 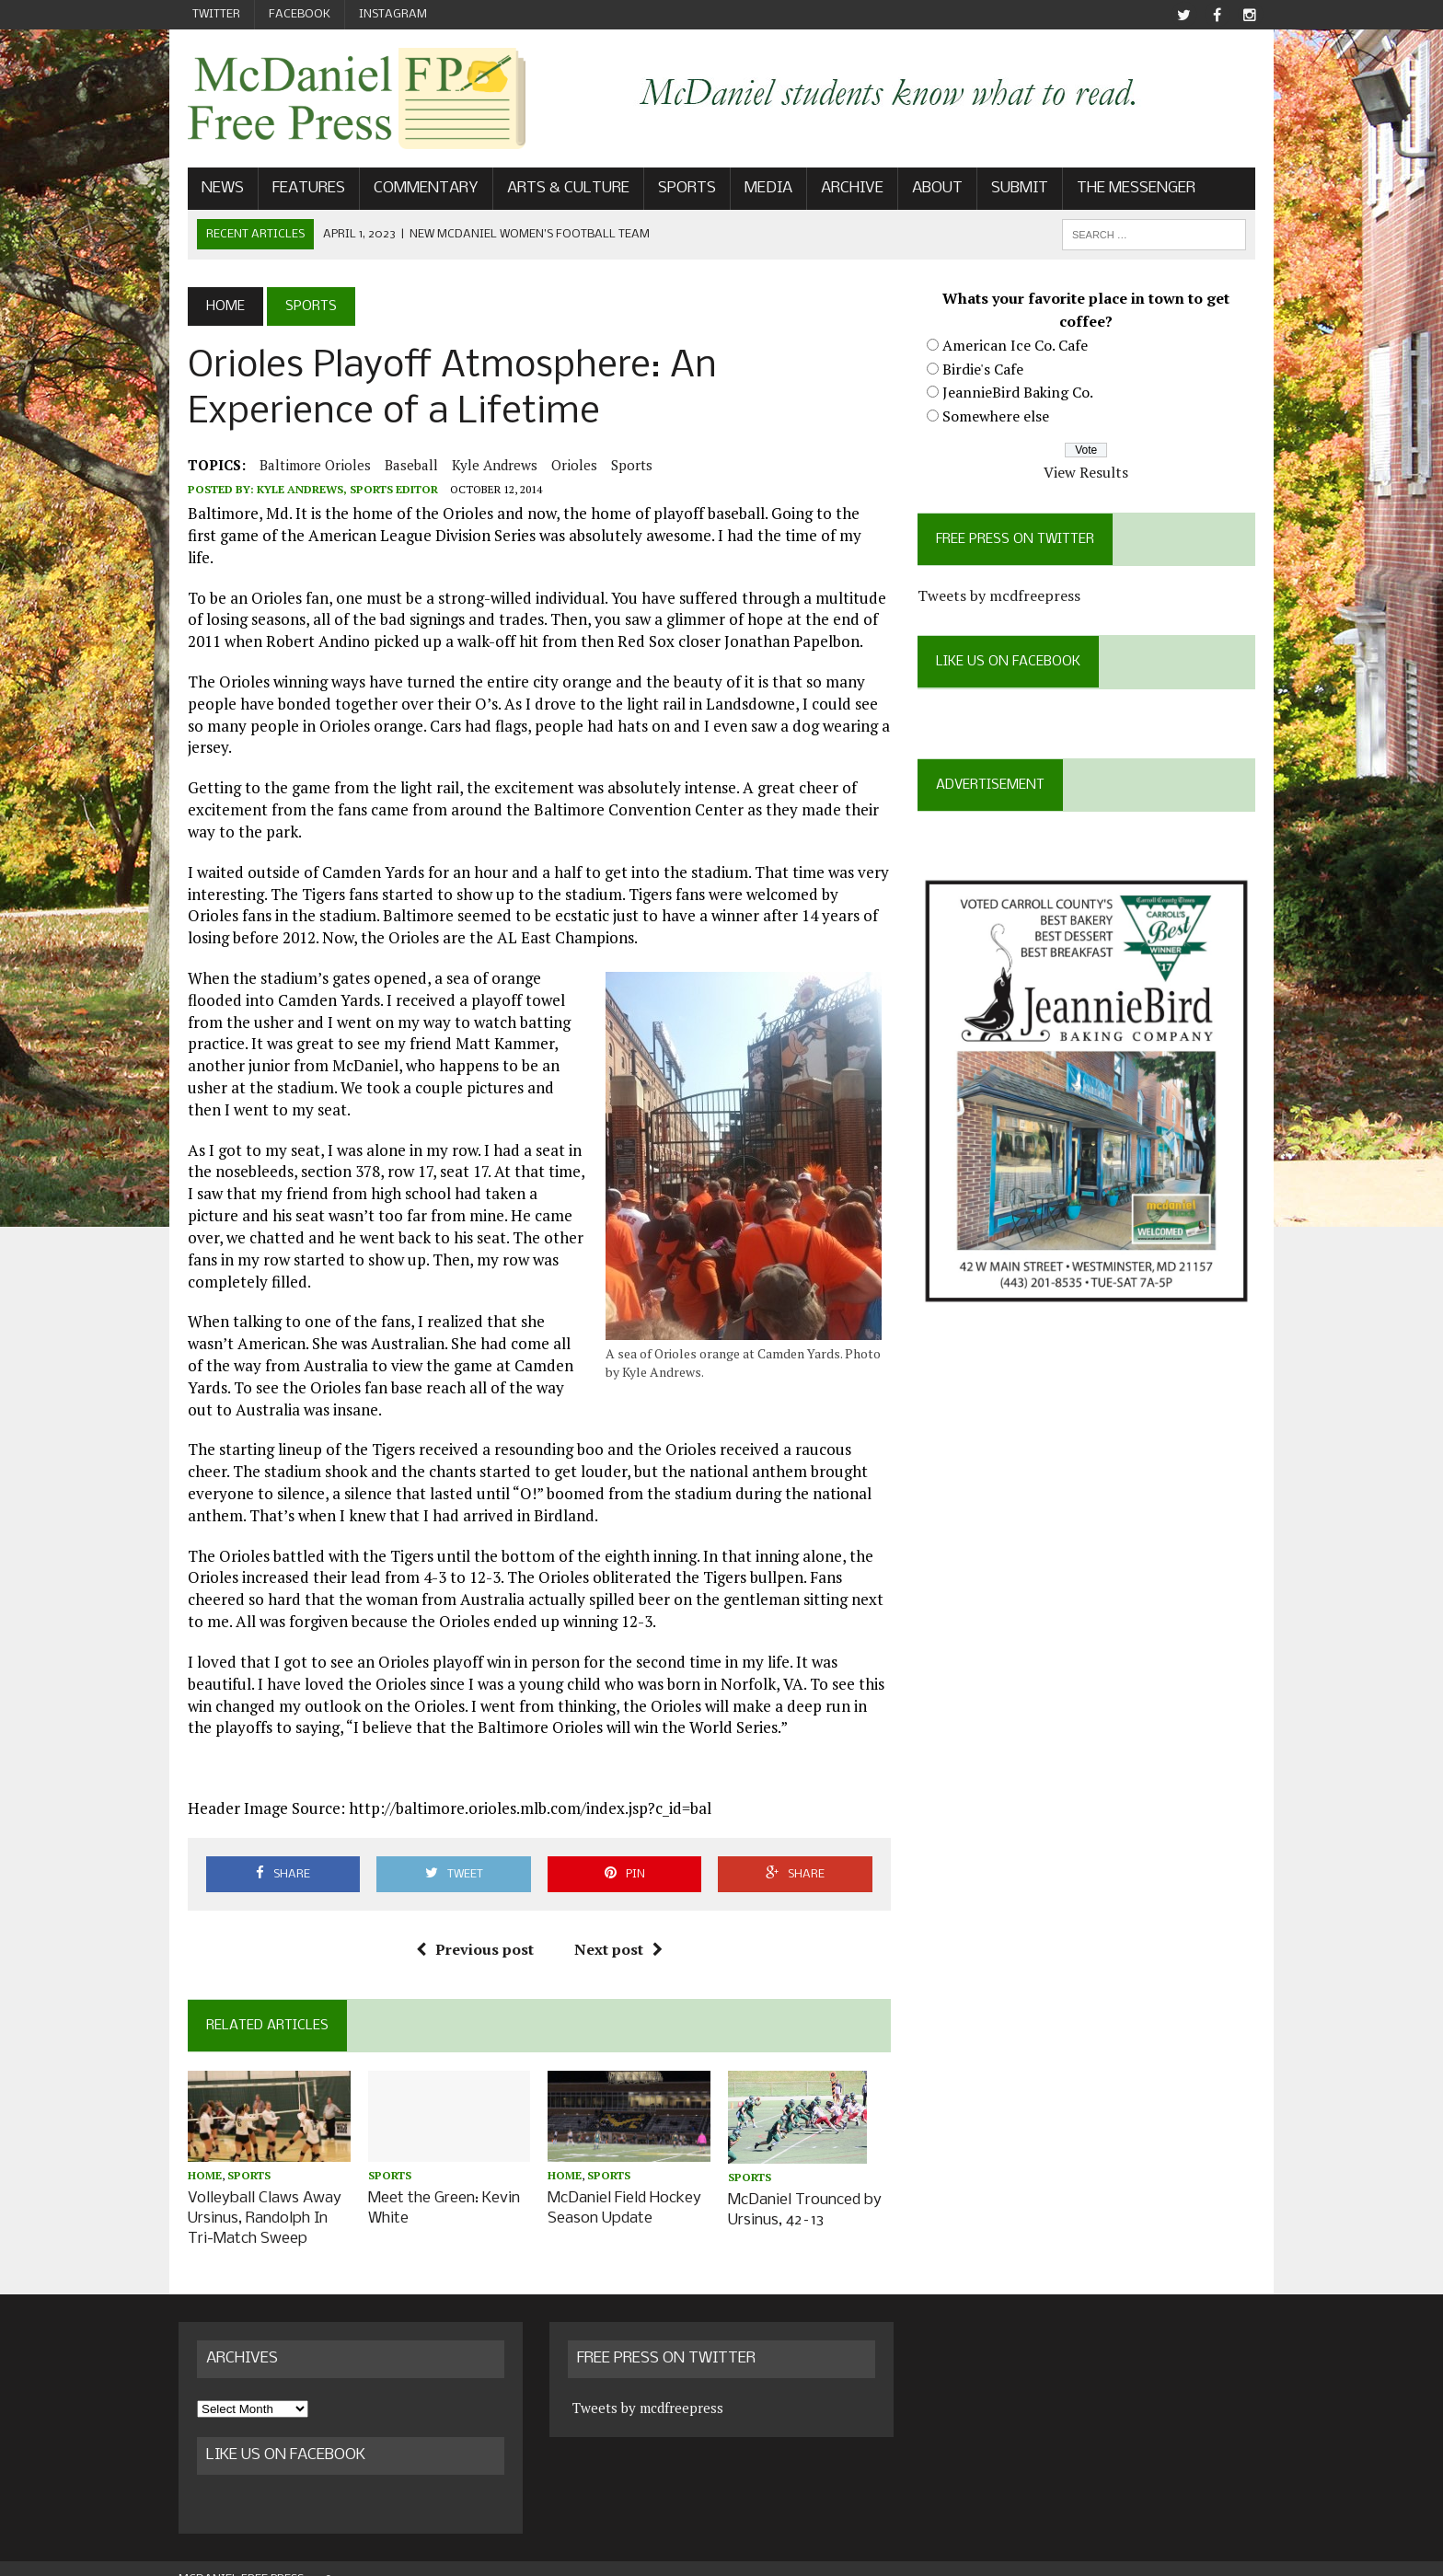 What do you see at coordinates (213, 190) in the screenshot?
I see `News` at bounding box center [213, 190].